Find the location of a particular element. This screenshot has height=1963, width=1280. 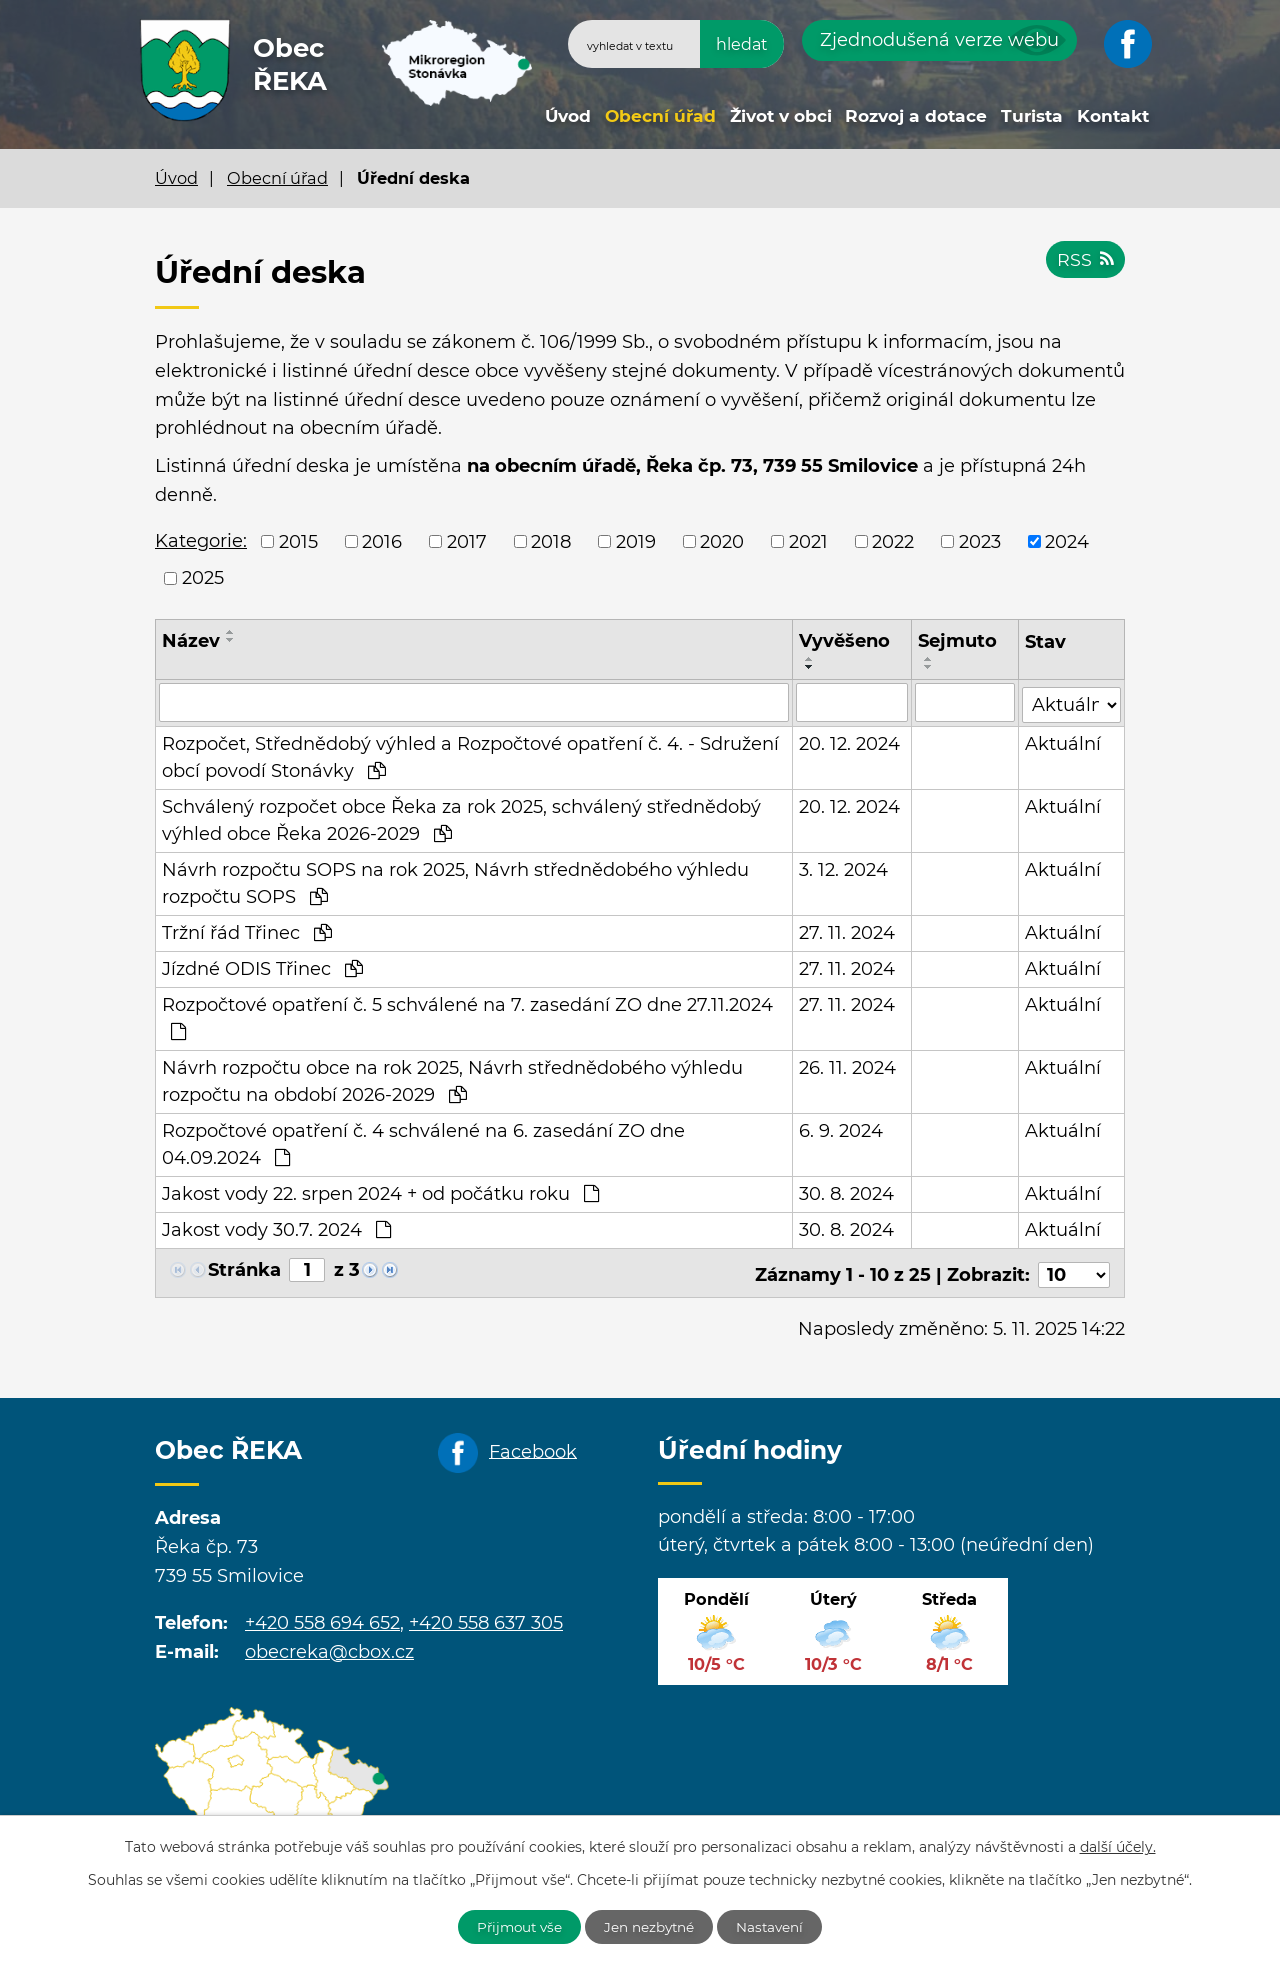

Život v obci is located at coordinates (781, 115).